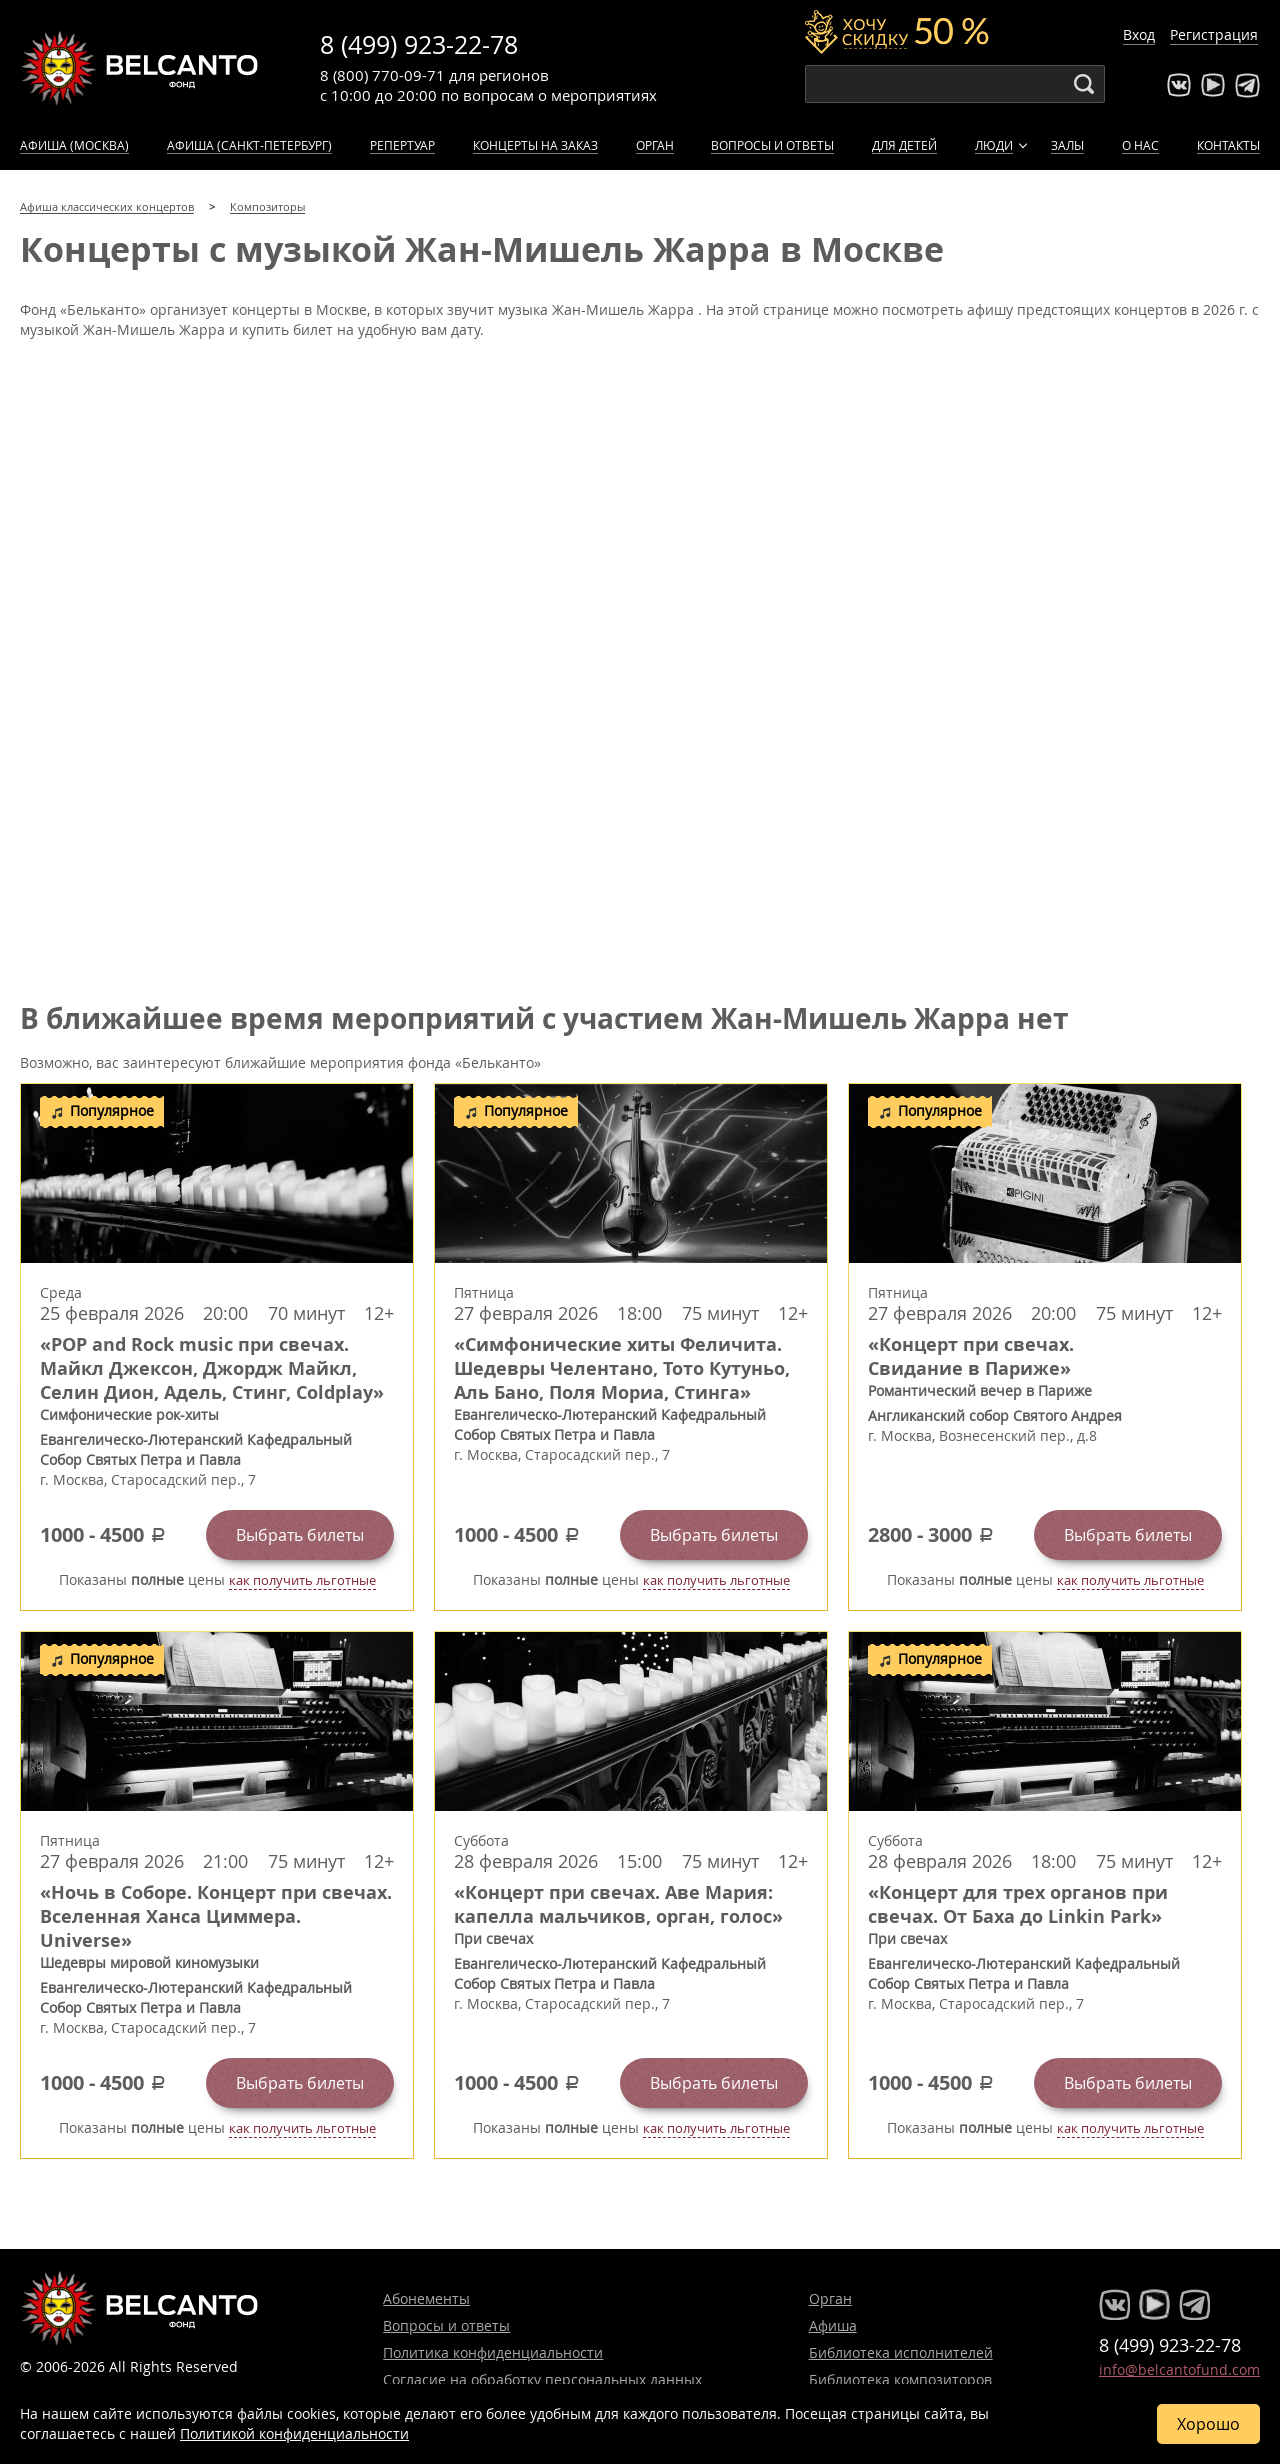 This screenshot has width=1280, height=2464. I want to click on Орган, so click(655, 145).